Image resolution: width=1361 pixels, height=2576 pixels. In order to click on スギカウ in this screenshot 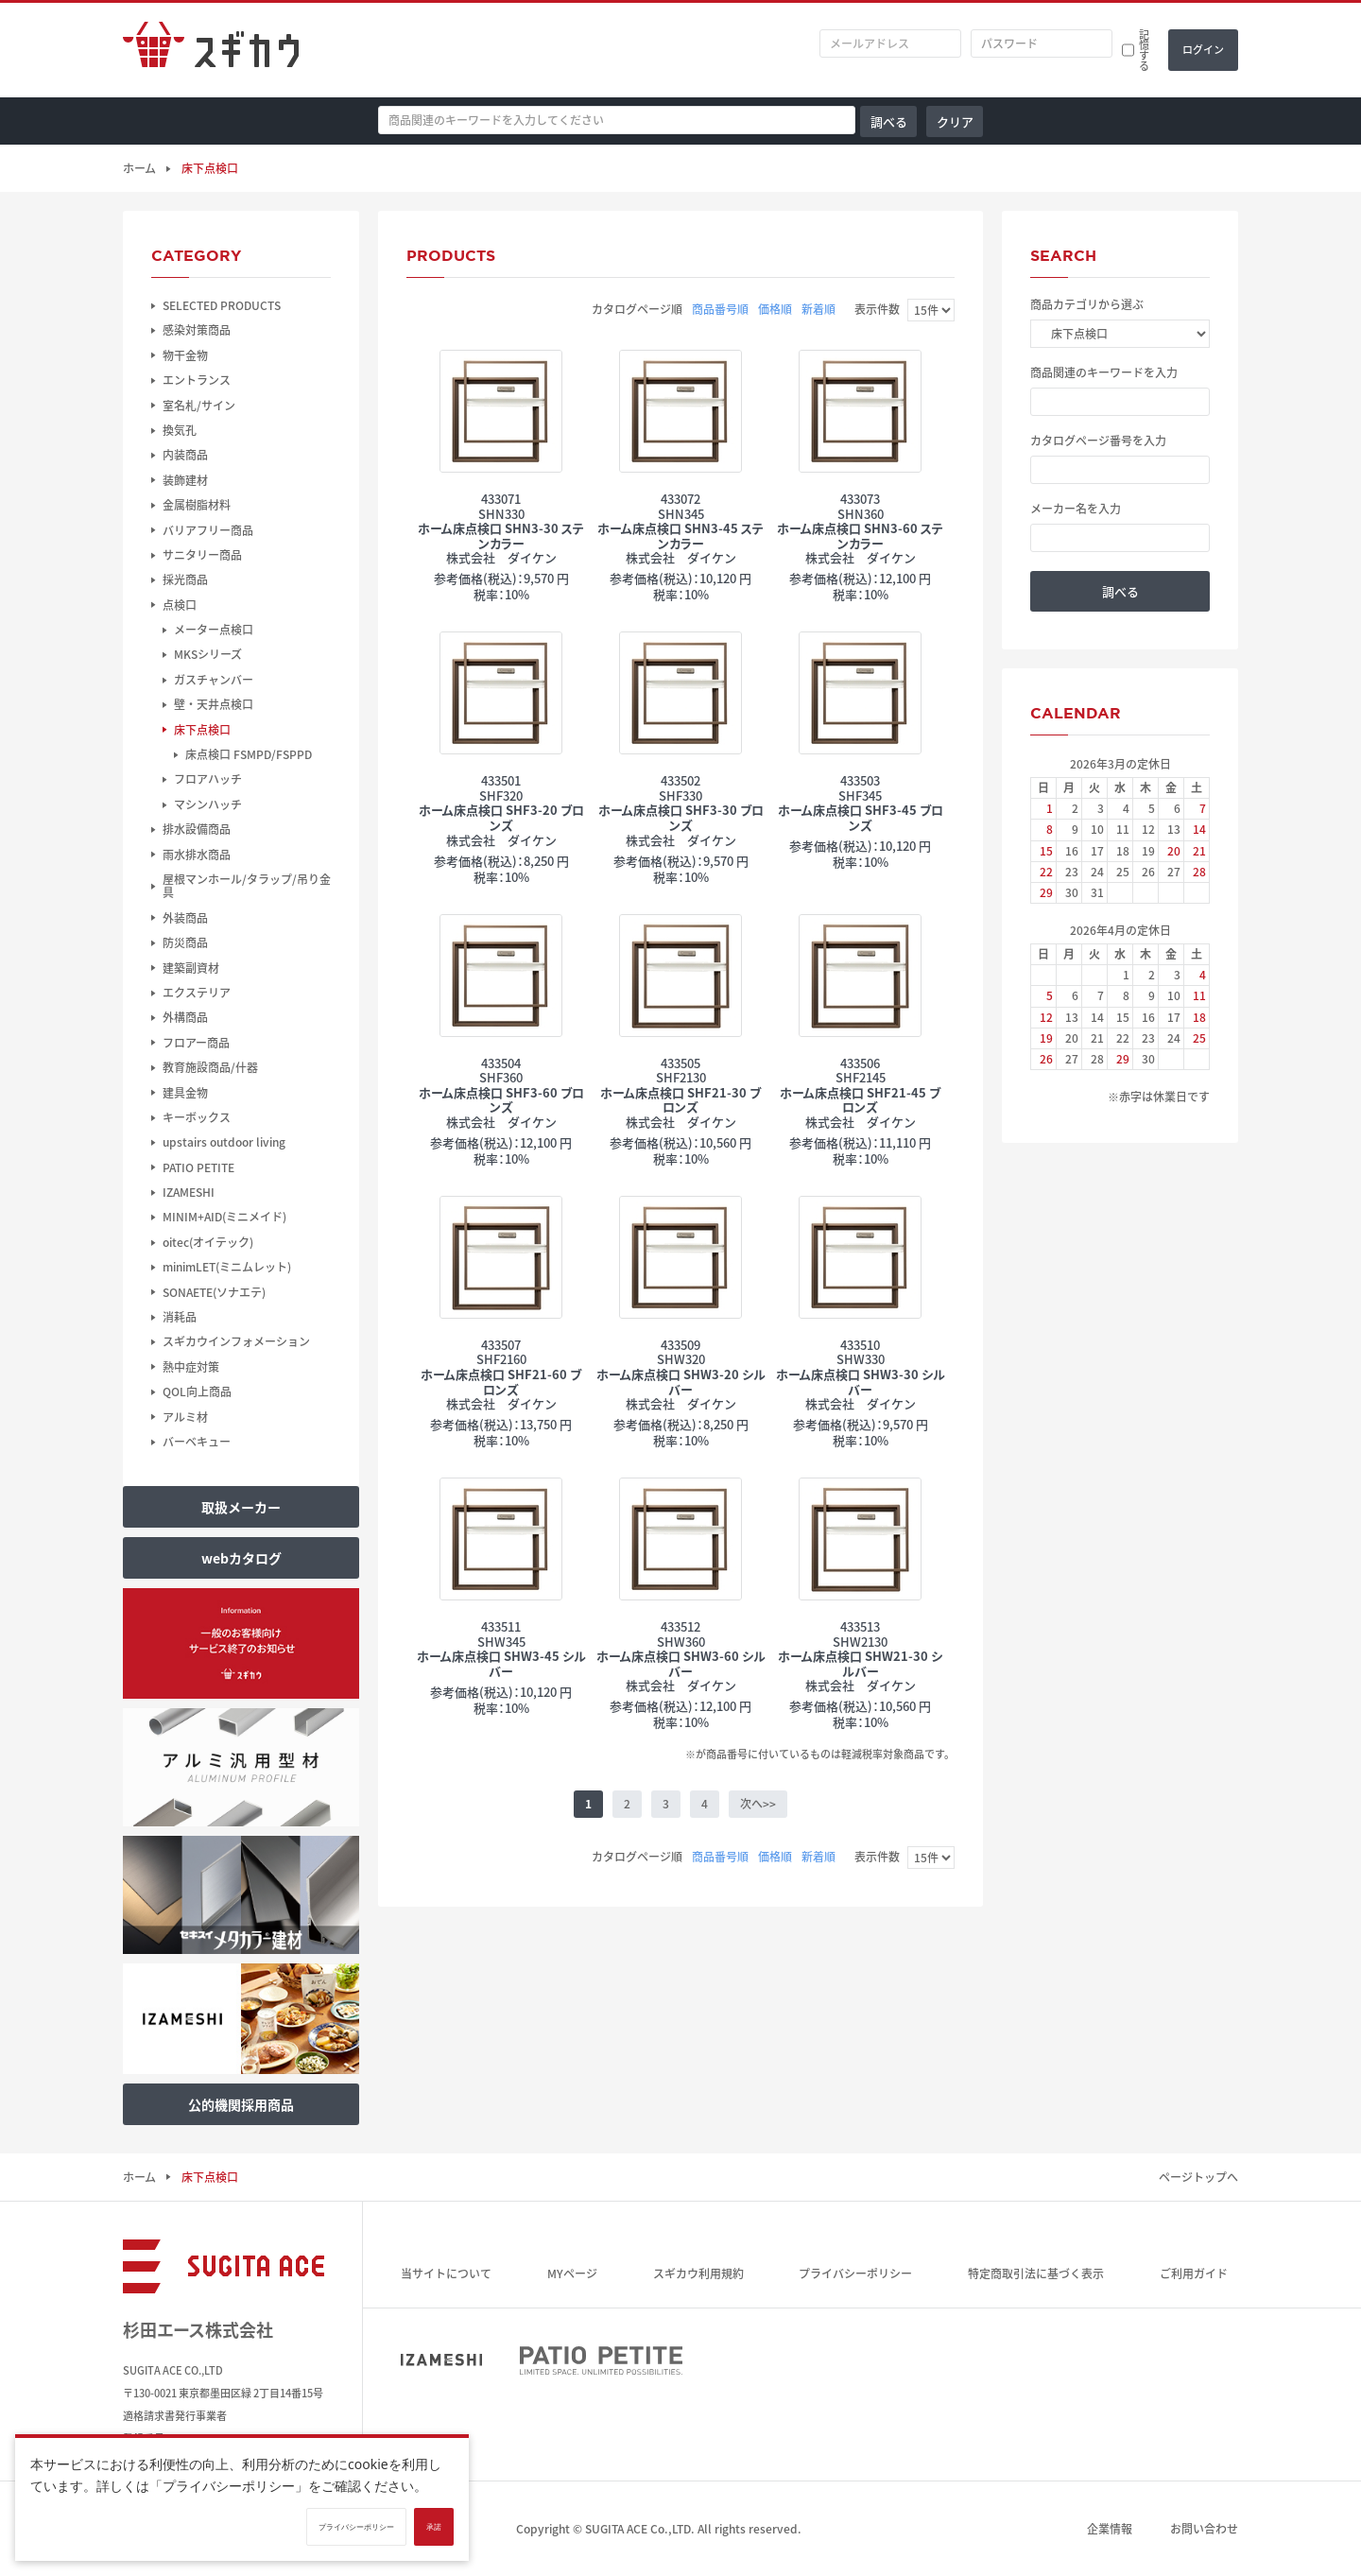, I will do `click(211, 50)`.